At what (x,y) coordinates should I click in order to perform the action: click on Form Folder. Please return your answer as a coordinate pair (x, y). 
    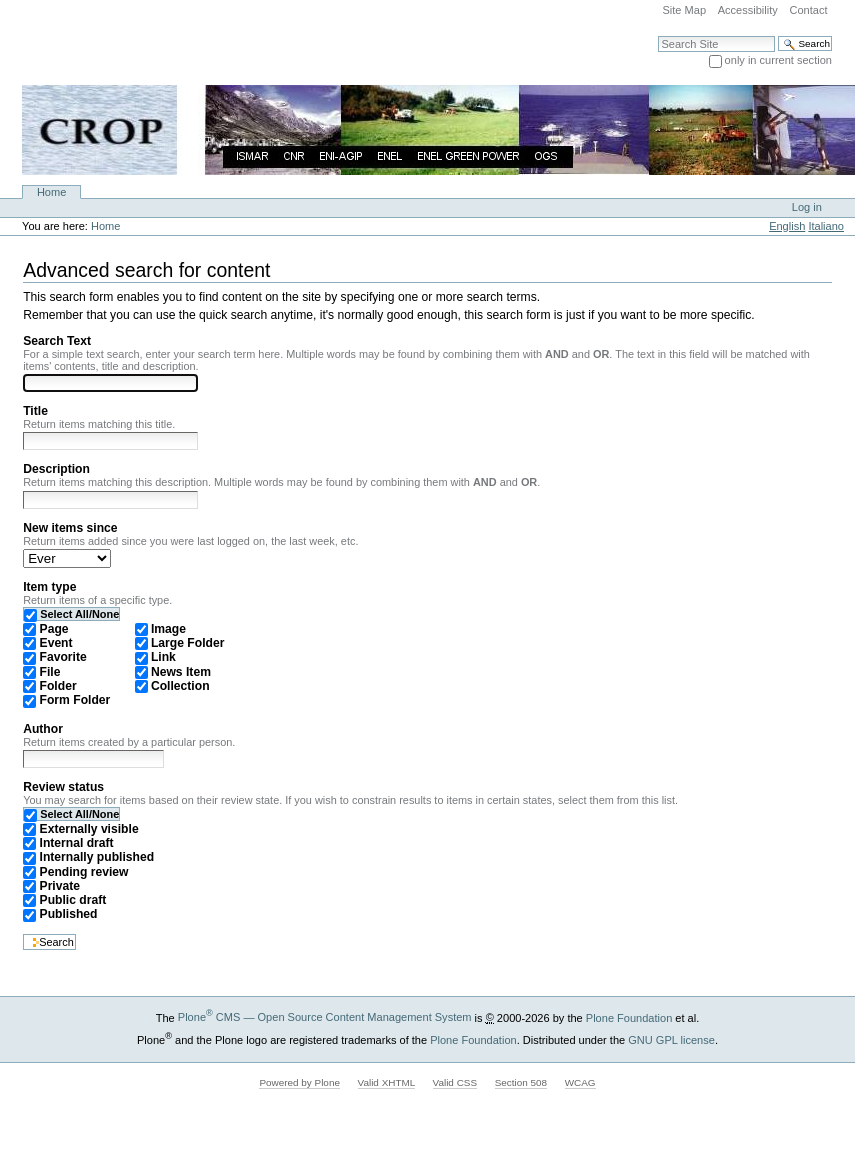
    Looking at the image, I should click on (75, 700).